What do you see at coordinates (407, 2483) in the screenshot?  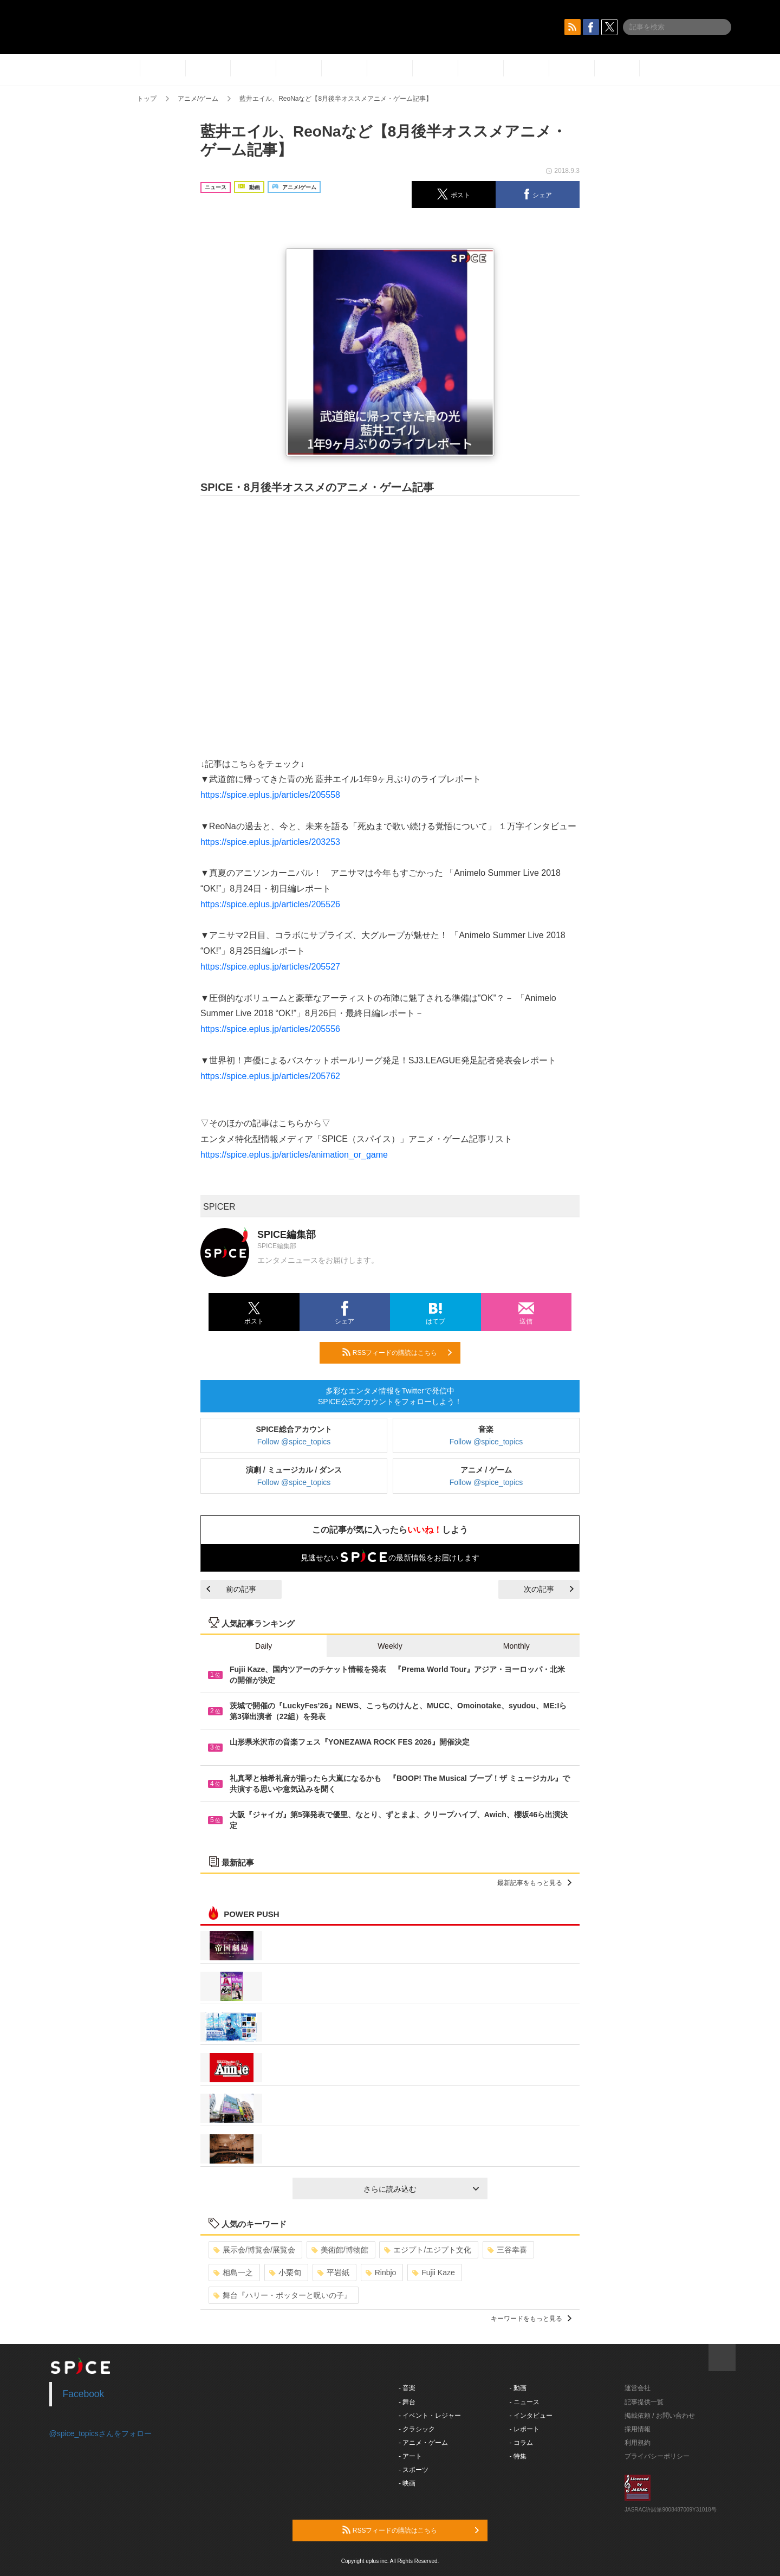 I see `- 映画` at bounding box center [407, 2483].